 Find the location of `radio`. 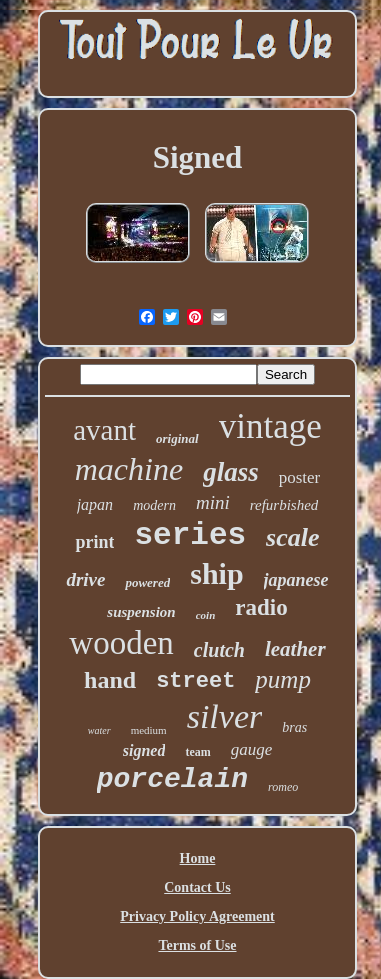

radio is located at coordinates (261, 607).